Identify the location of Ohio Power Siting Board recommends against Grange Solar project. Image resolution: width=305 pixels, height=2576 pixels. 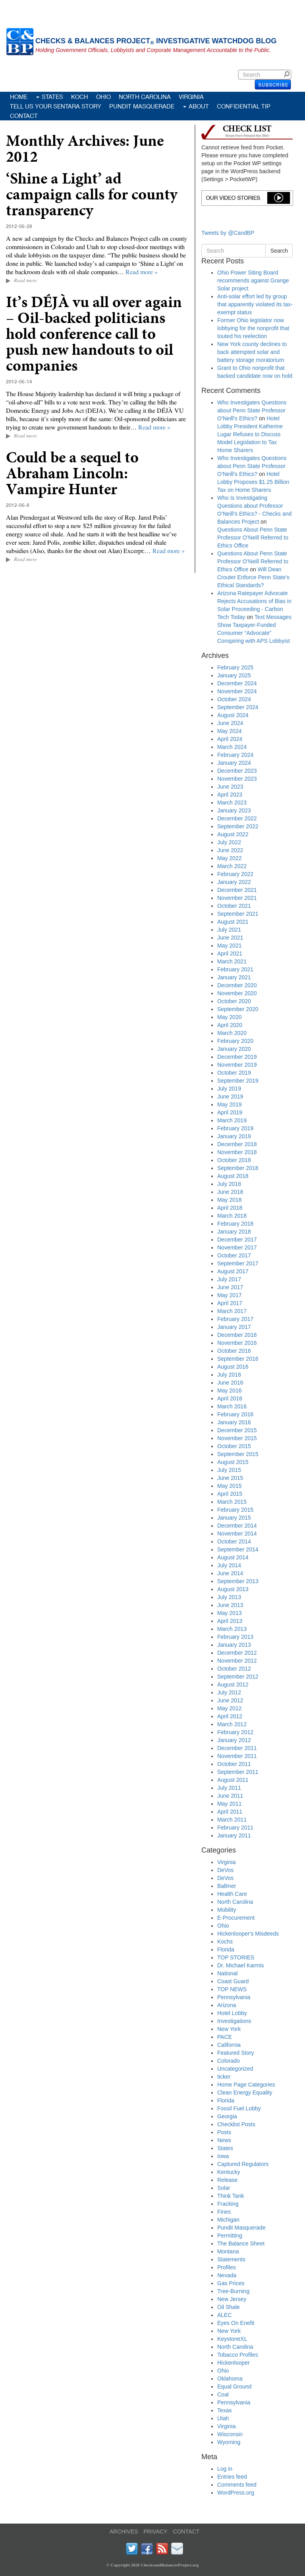
(253, 280).